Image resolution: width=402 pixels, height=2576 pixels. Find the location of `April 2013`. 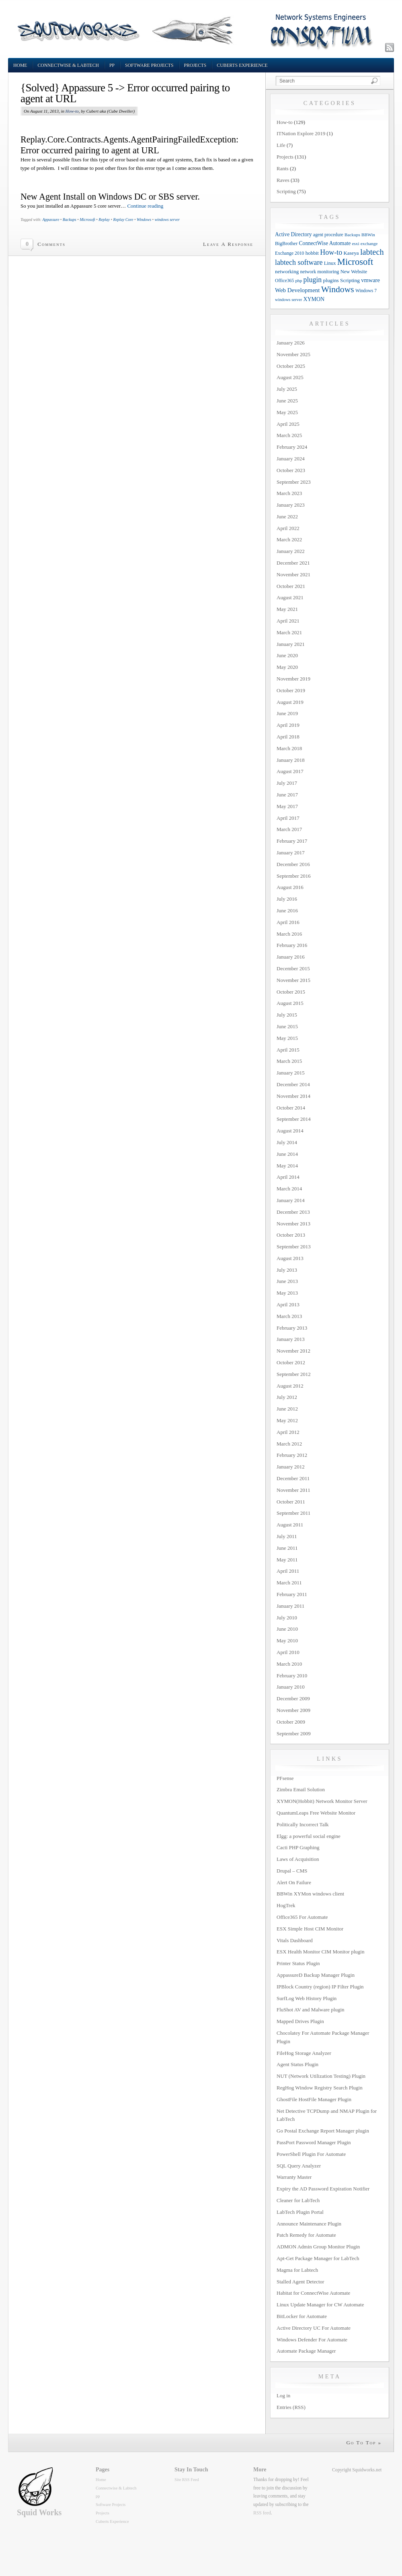

April 2013 is located at coordinates (288, 1304).